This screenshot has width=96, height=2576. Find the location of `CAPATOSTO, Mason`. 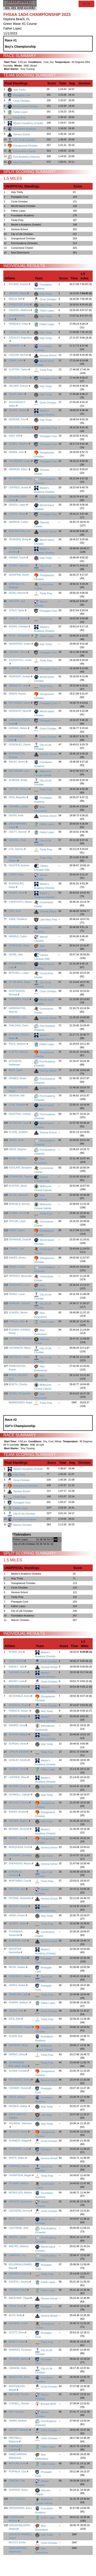

CAPATOSTO, Mason is located at coordinates (20, 901).